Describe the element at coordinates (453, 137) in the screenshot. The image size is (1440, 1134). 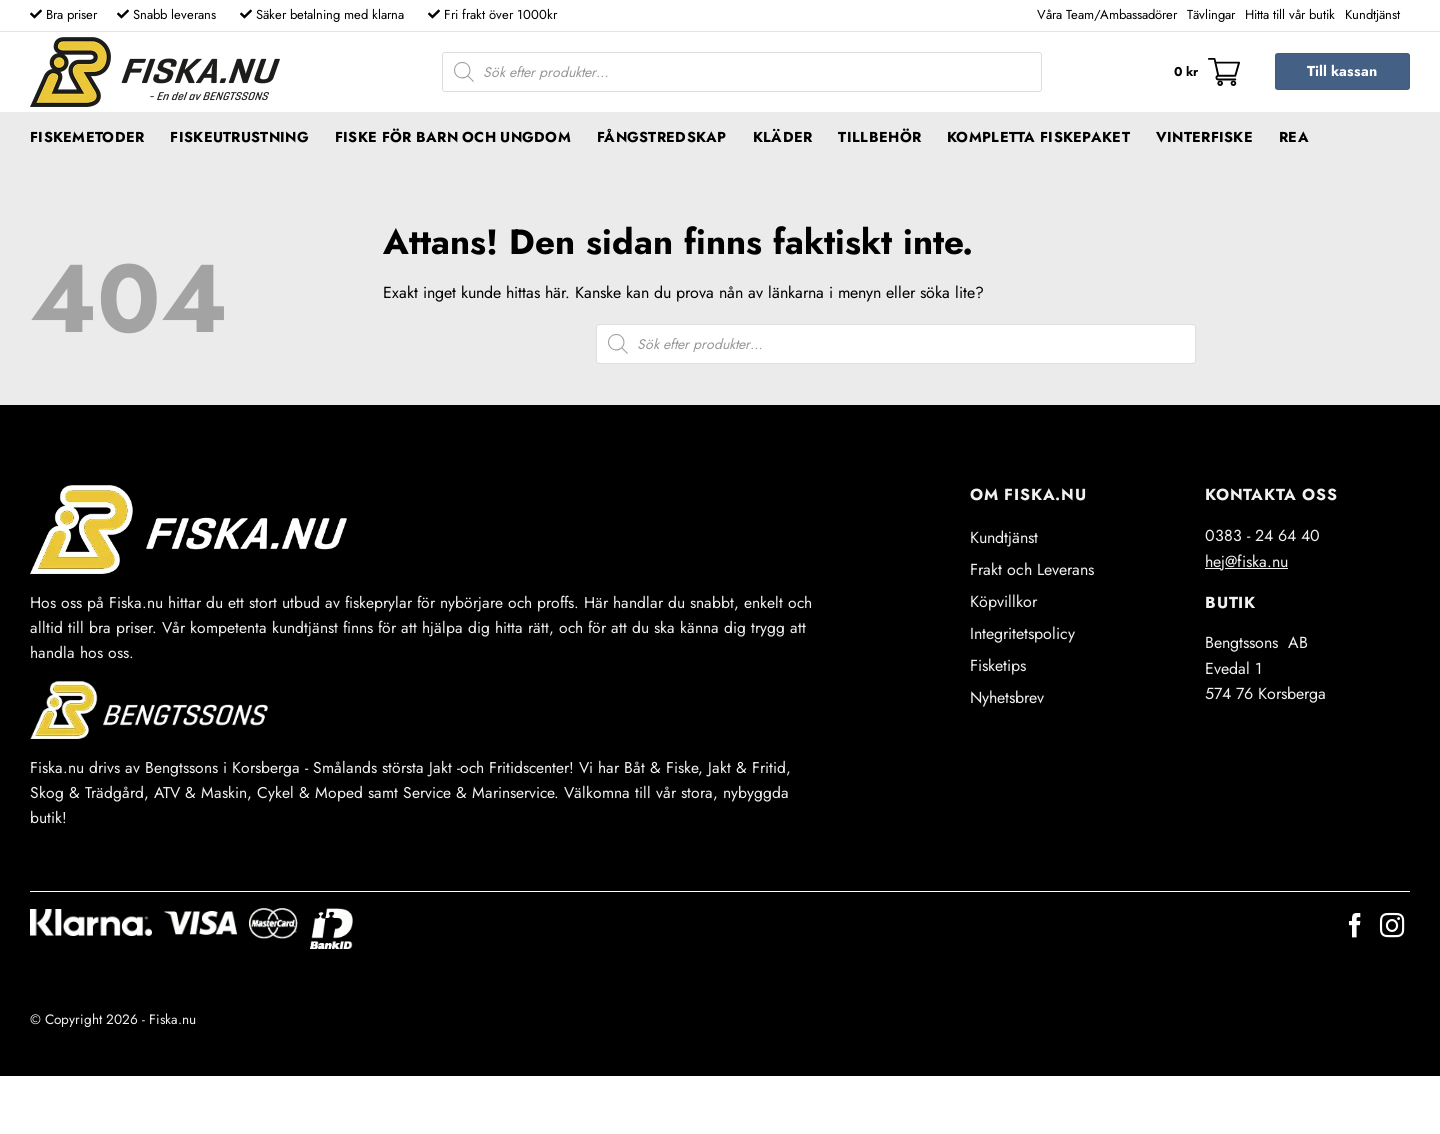
I see `Fiske för barn och ungdom` at that location.